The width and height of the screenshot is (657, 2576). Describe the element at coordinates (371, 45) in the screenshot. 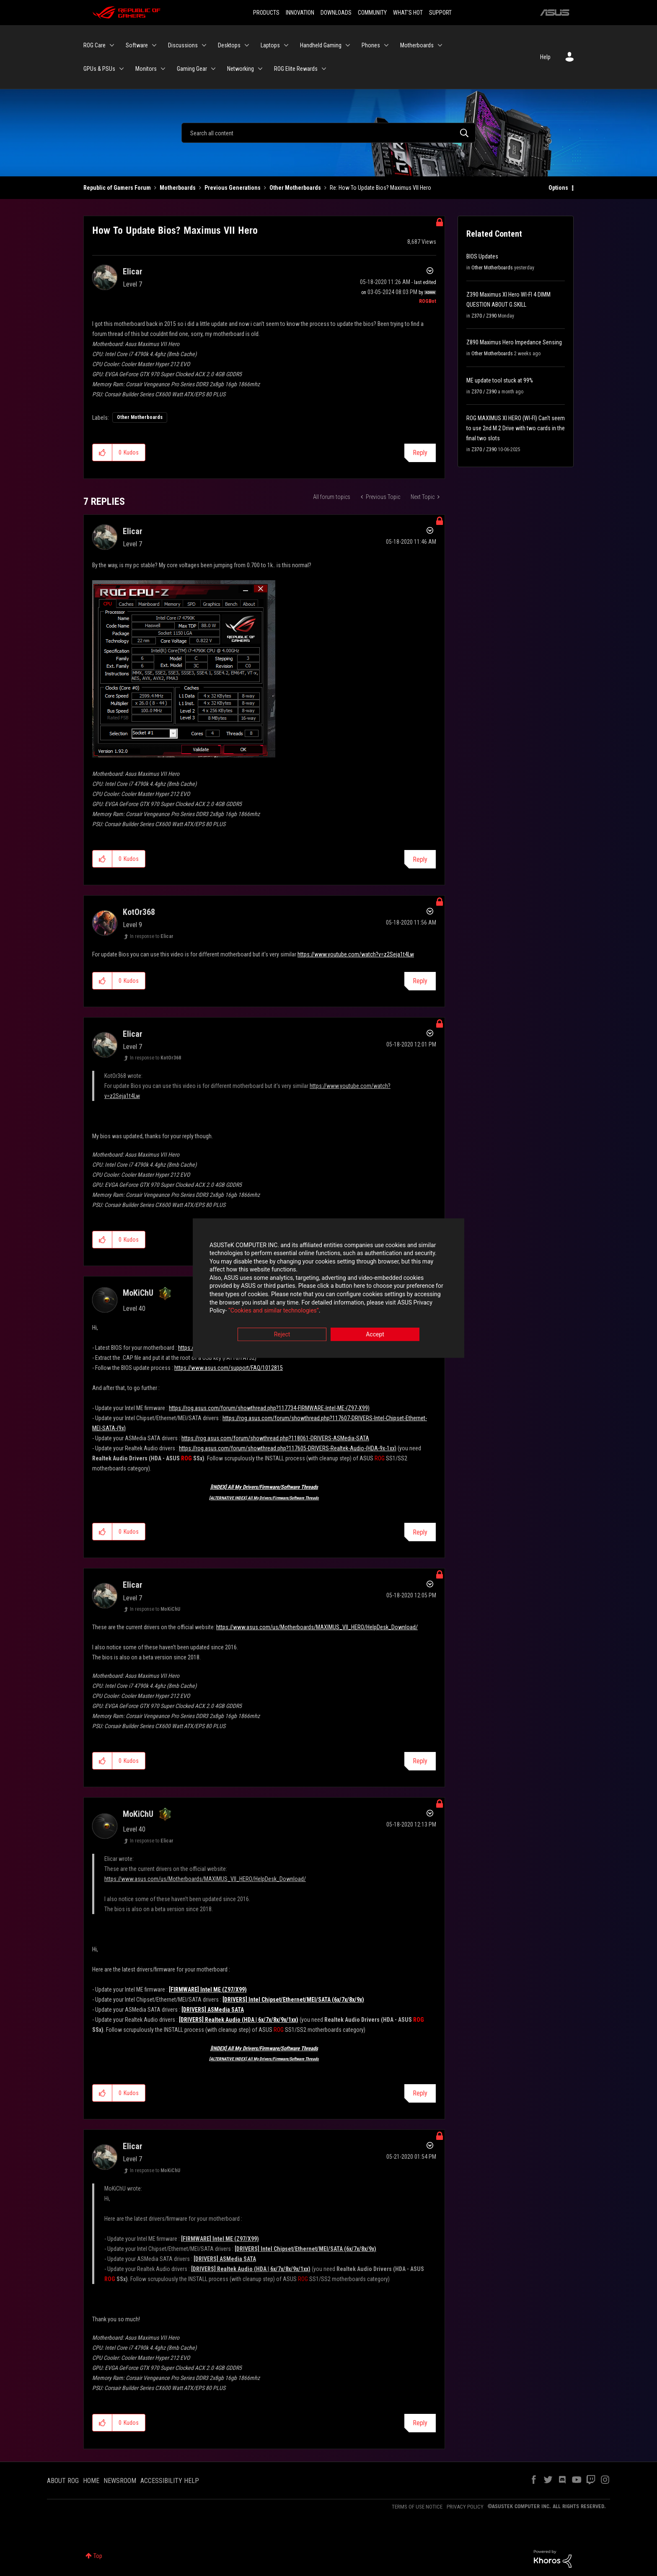

I see `Phones [menuitem]` at that location.